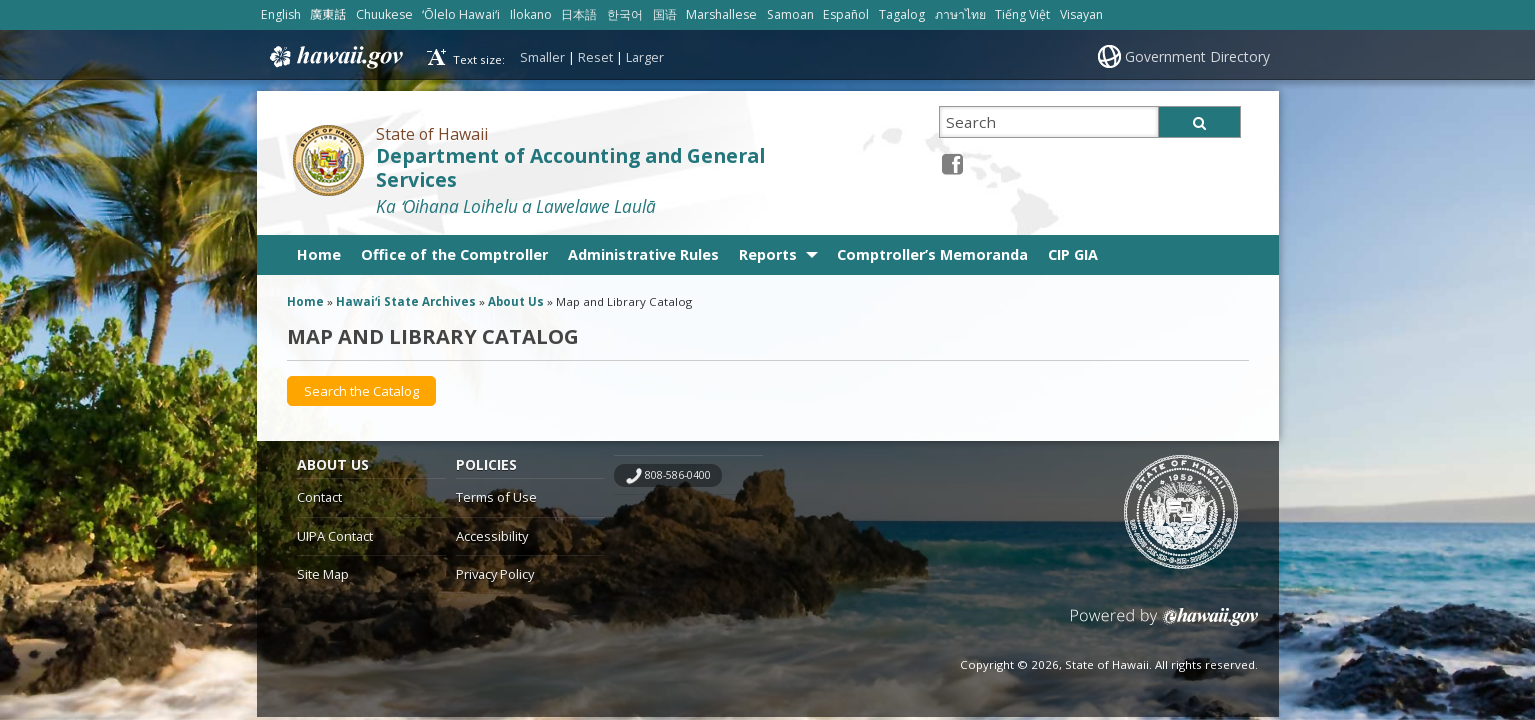  What do you see at coordinates (570, 168) in the screenshot?
I see `Department of Accounting and General Services` at bounding box center [570, 168].